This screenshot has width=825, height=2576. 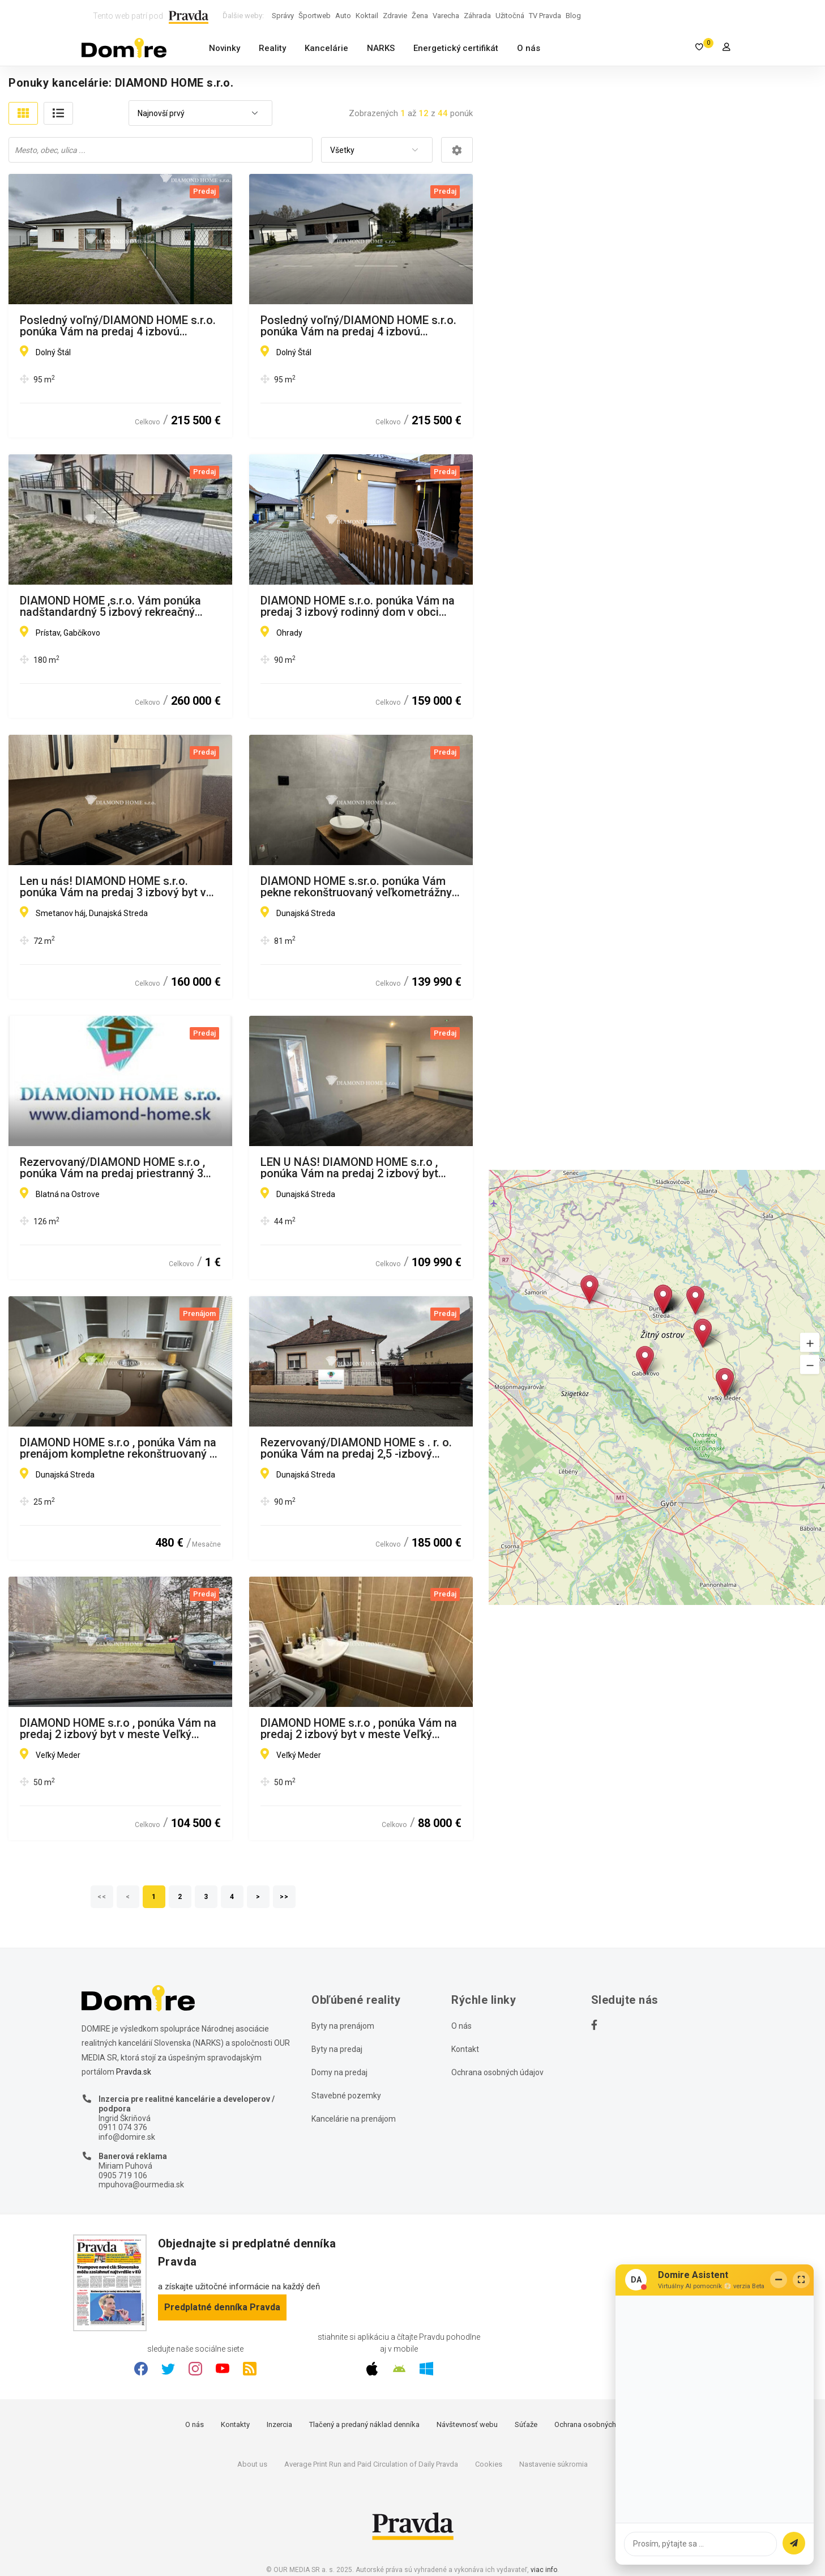 I want to click on Nastavenie súkromia, so click(x=553, y=2464).